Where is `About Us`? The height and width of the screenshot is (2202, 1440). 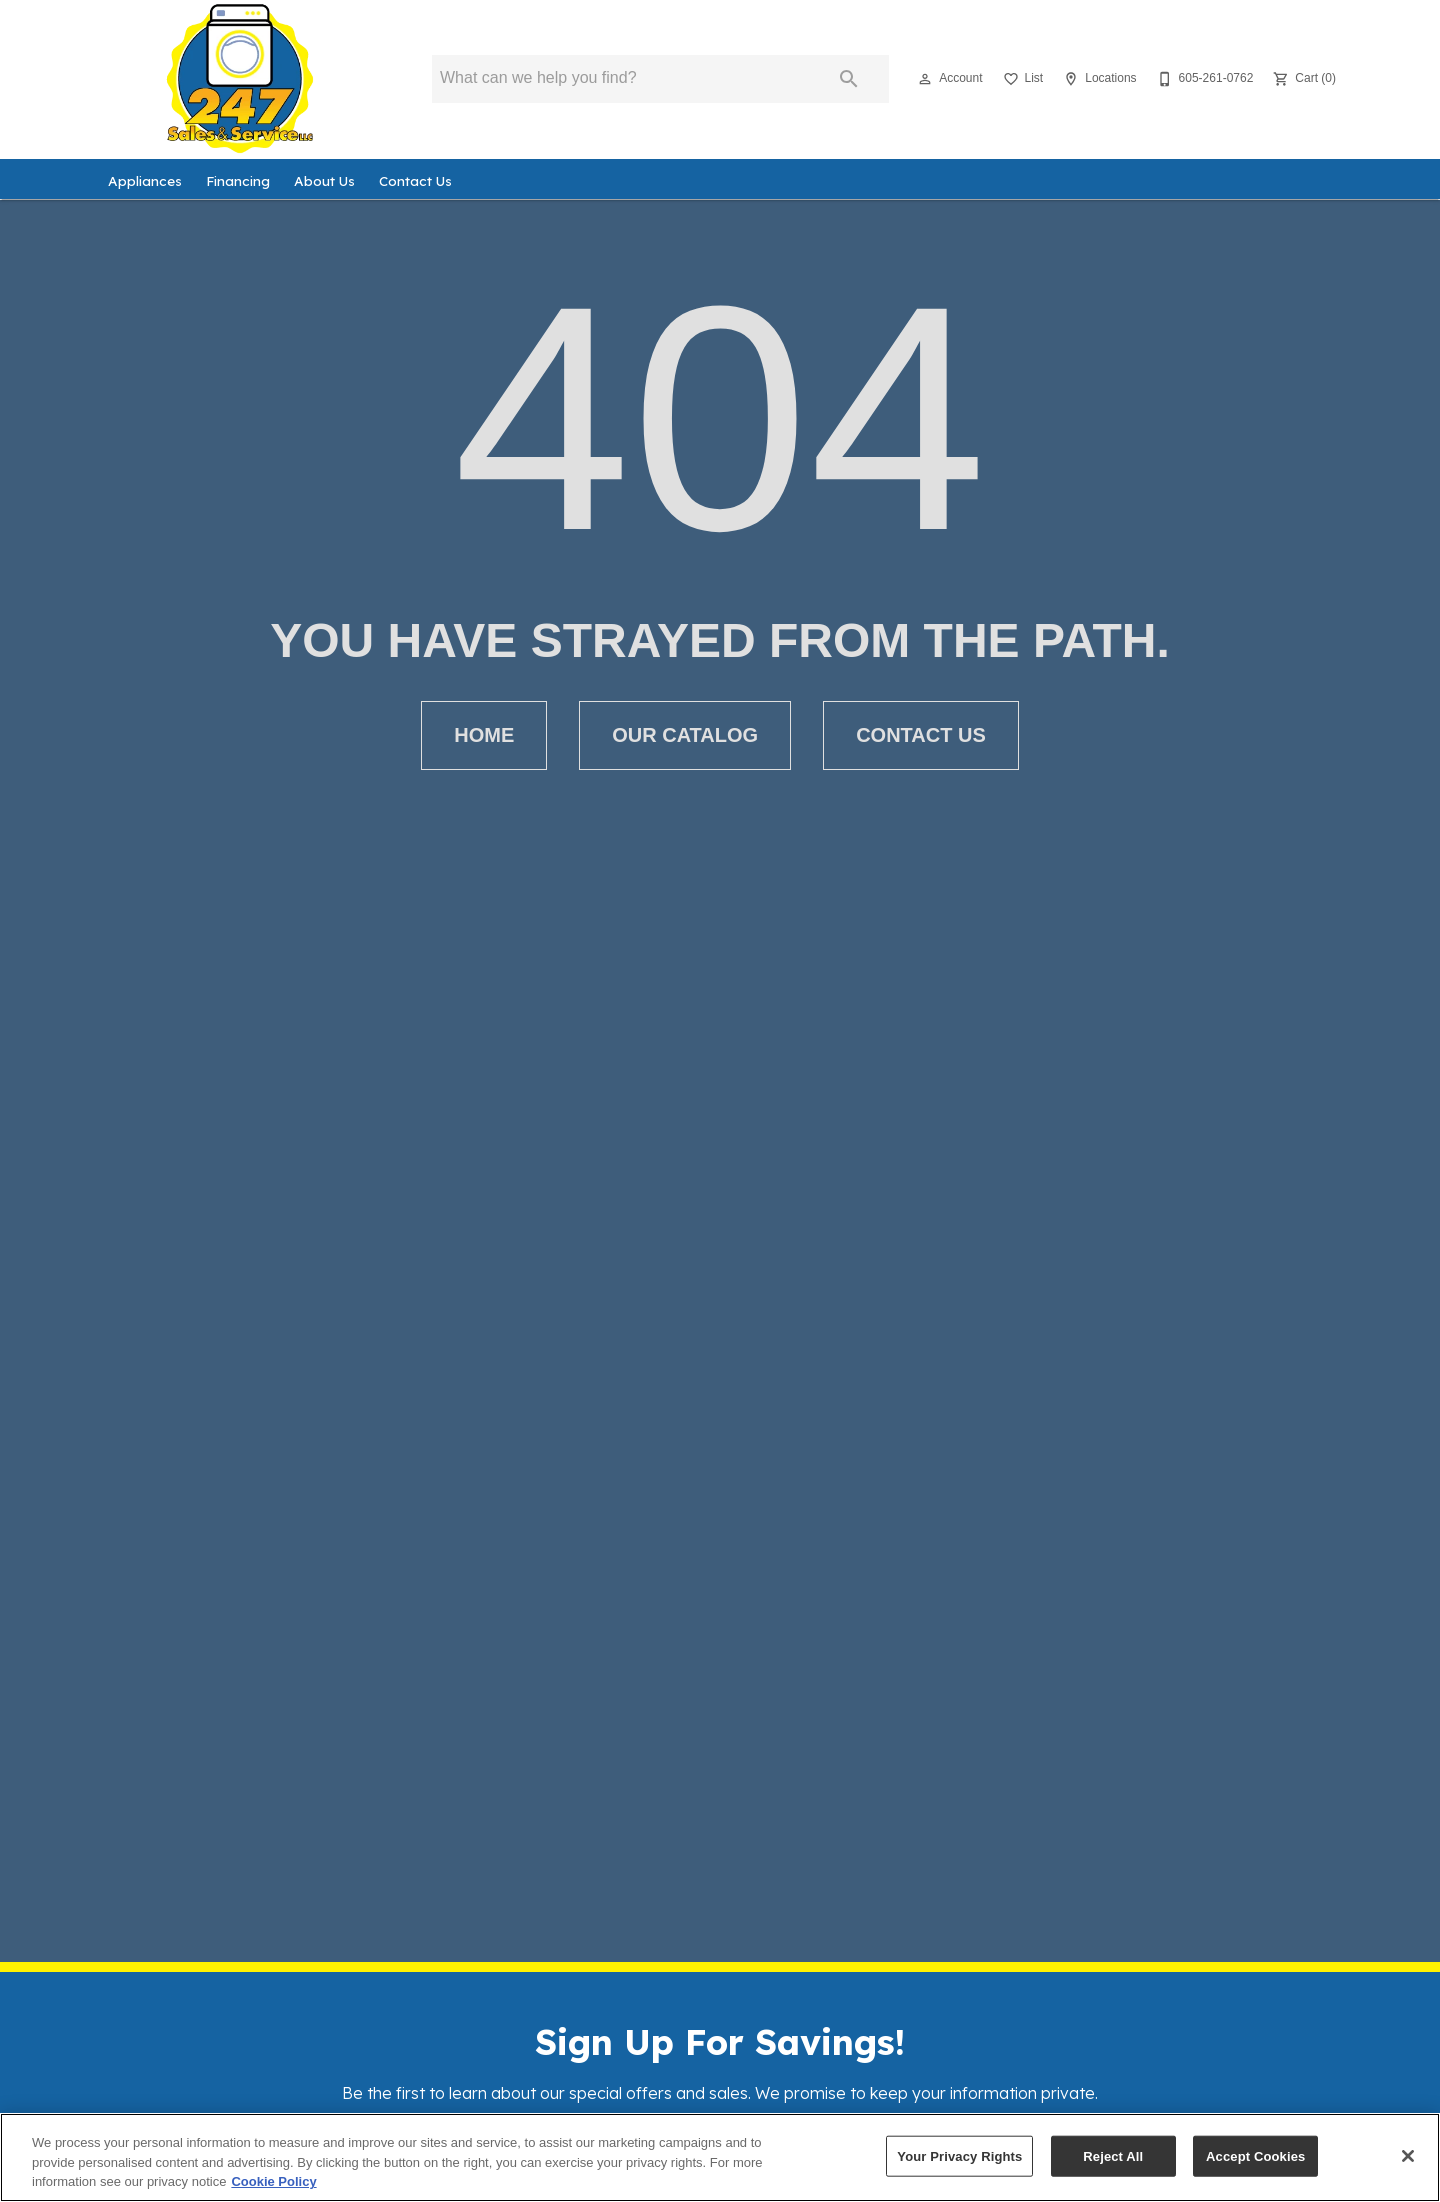 About Us is located at coordinates (324, 180).